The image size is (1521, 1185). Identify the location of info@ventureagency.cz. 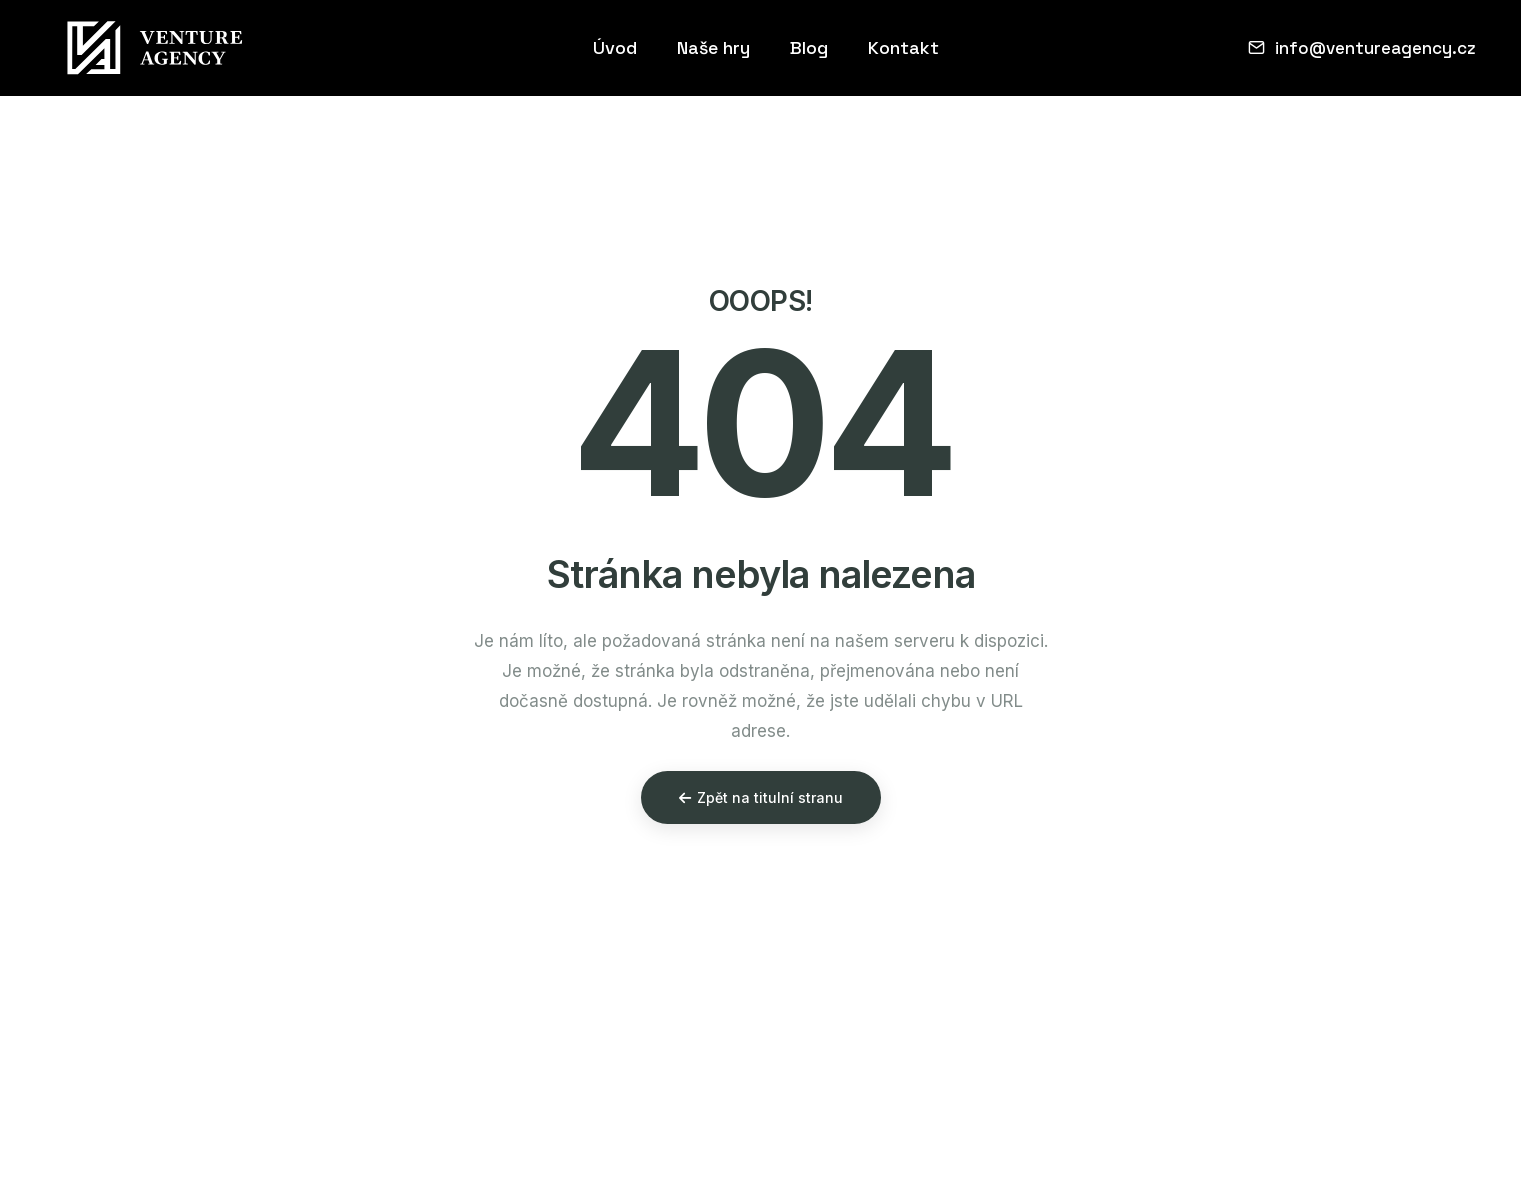
(1362, 48).